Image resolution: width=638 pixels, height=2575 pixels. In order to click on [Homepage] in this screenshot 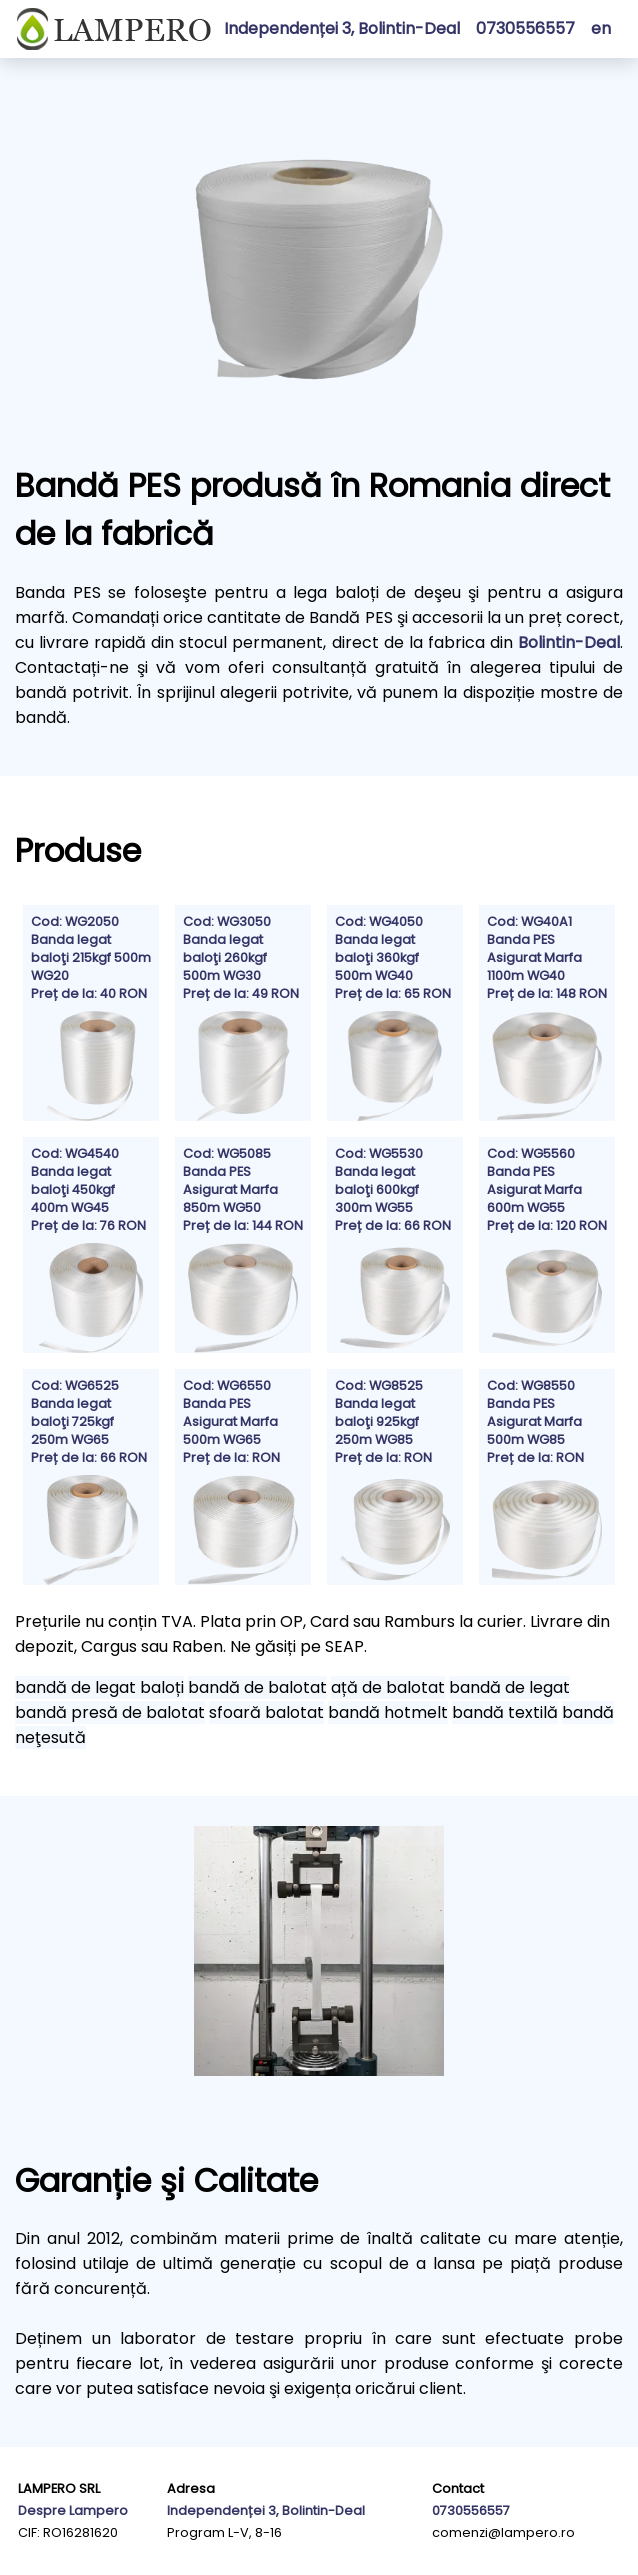, I will do `click(114, 29)`.